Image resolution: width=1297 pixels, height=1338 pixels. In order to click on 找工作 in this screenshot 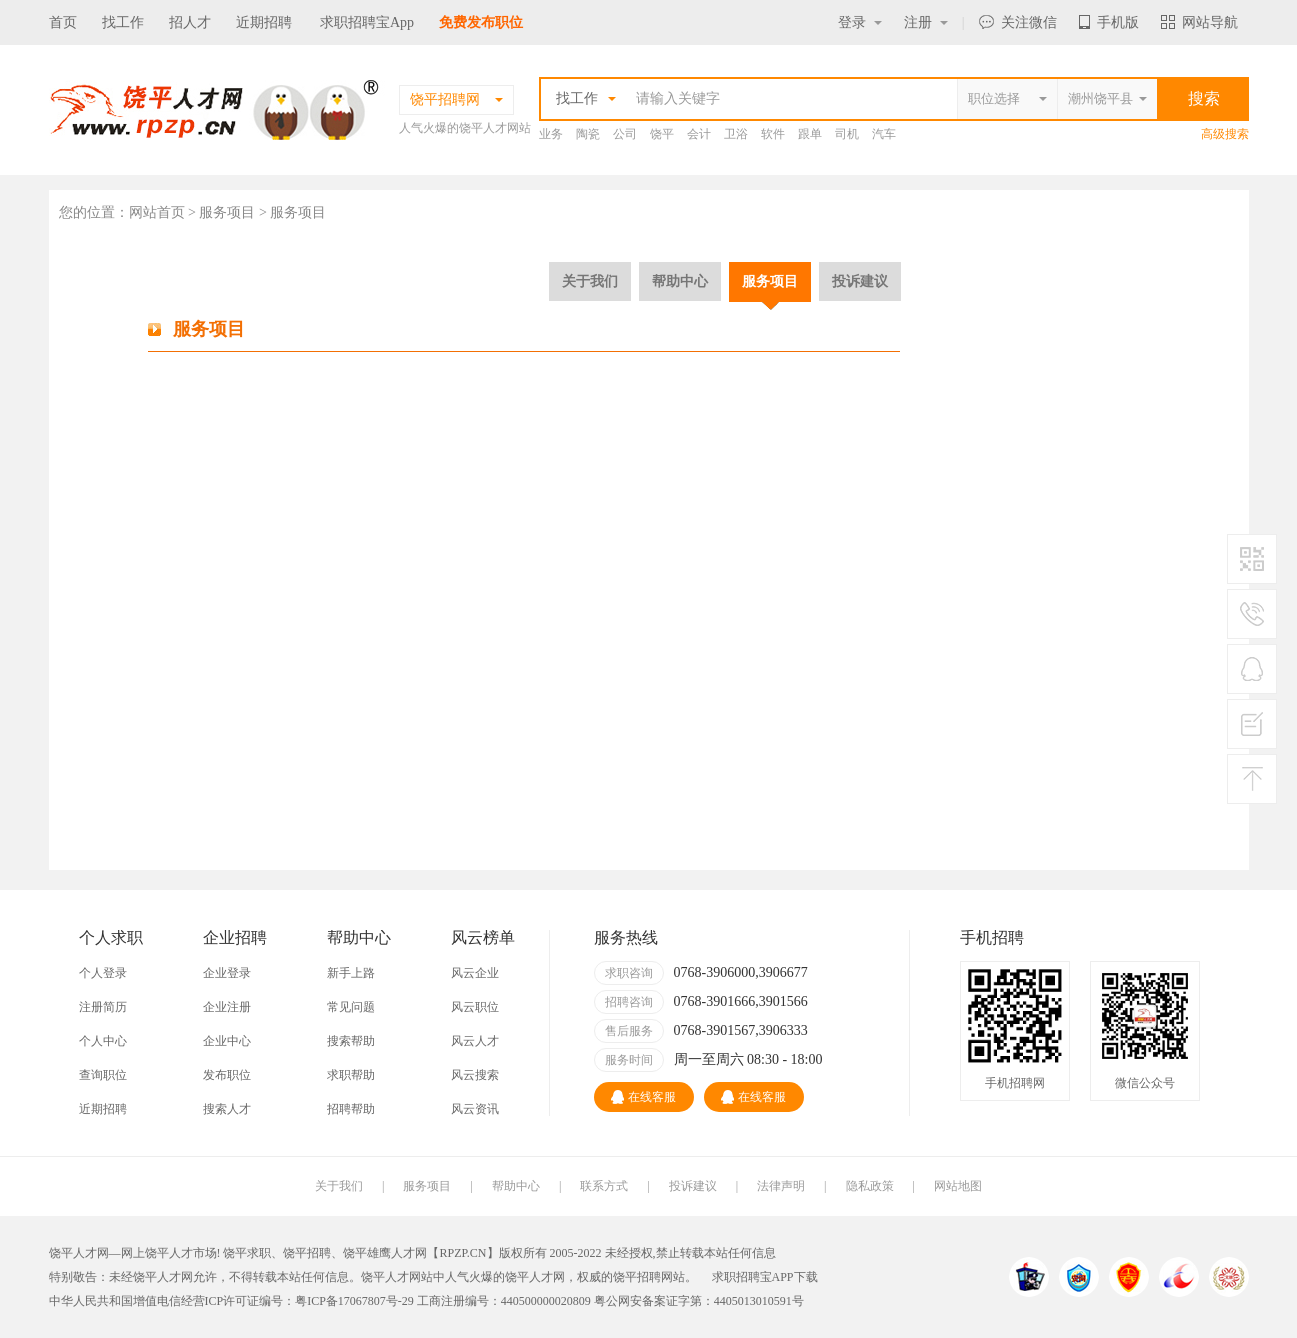, I will do `click(123, 22)`.